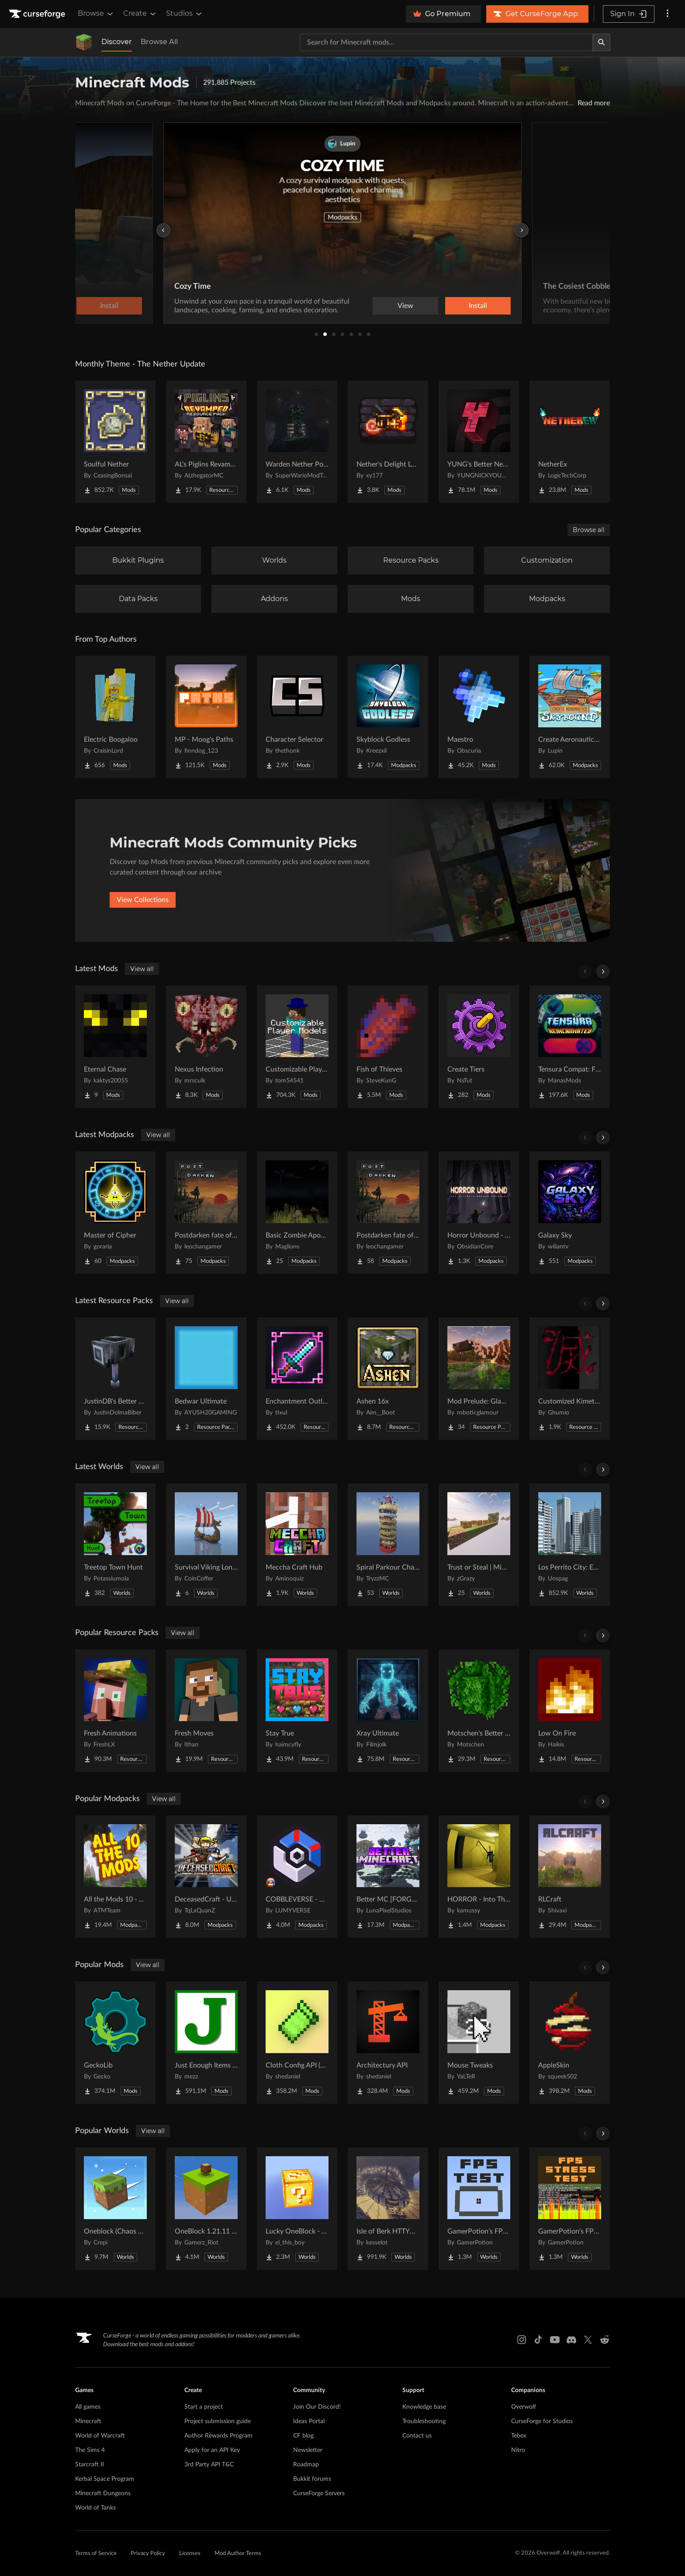  I want to click on Overwolf, so click(523, 2407).